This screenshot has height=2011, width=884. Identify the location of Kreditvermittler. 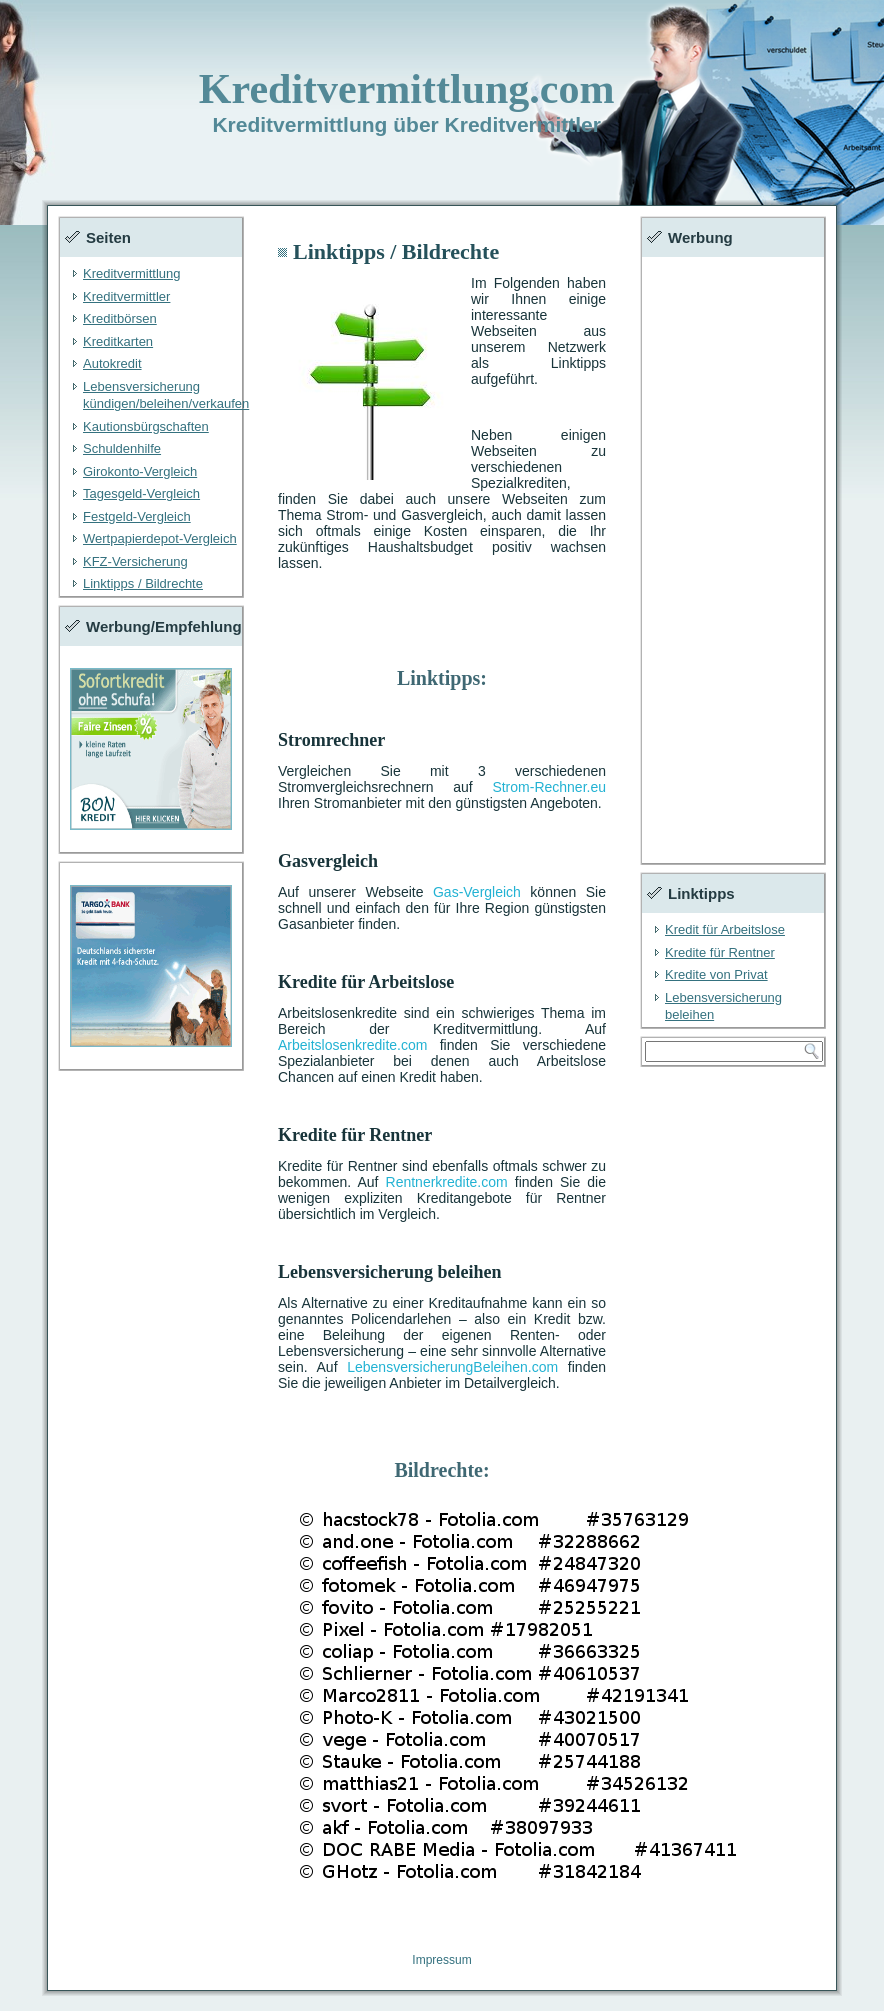
(126, 296).